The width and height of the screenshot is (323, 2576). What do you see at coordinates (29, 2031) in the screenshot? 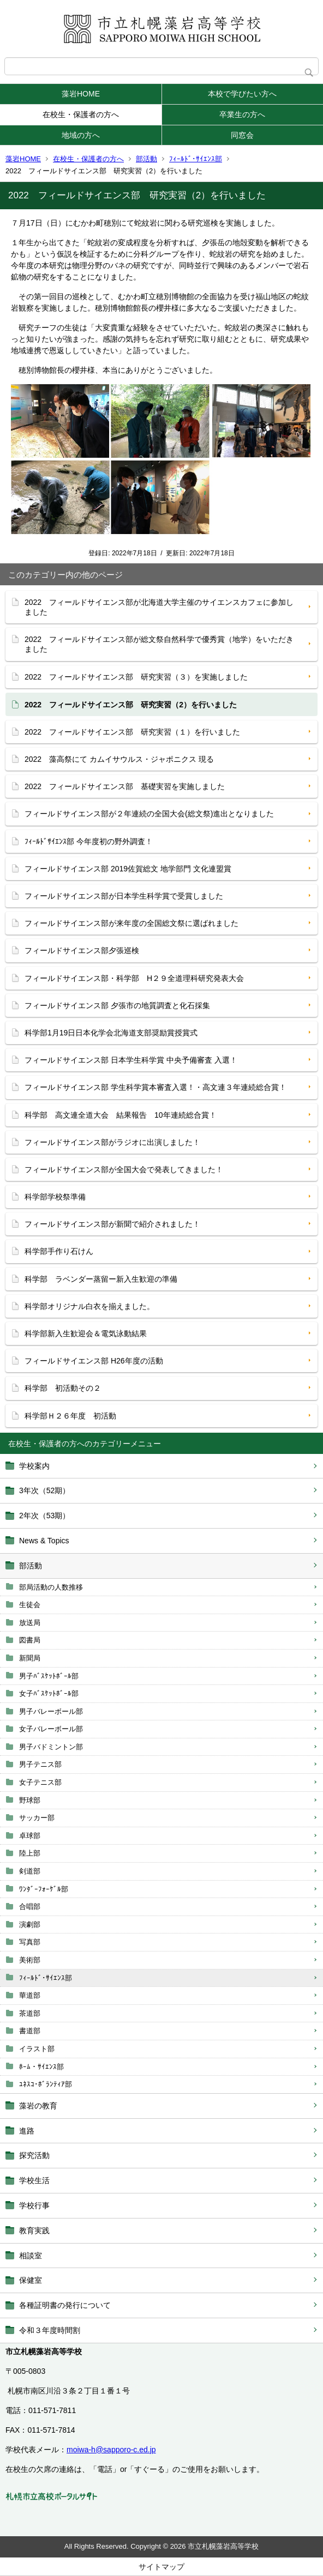
I see `書道部` at bounding box center [29, 2031].